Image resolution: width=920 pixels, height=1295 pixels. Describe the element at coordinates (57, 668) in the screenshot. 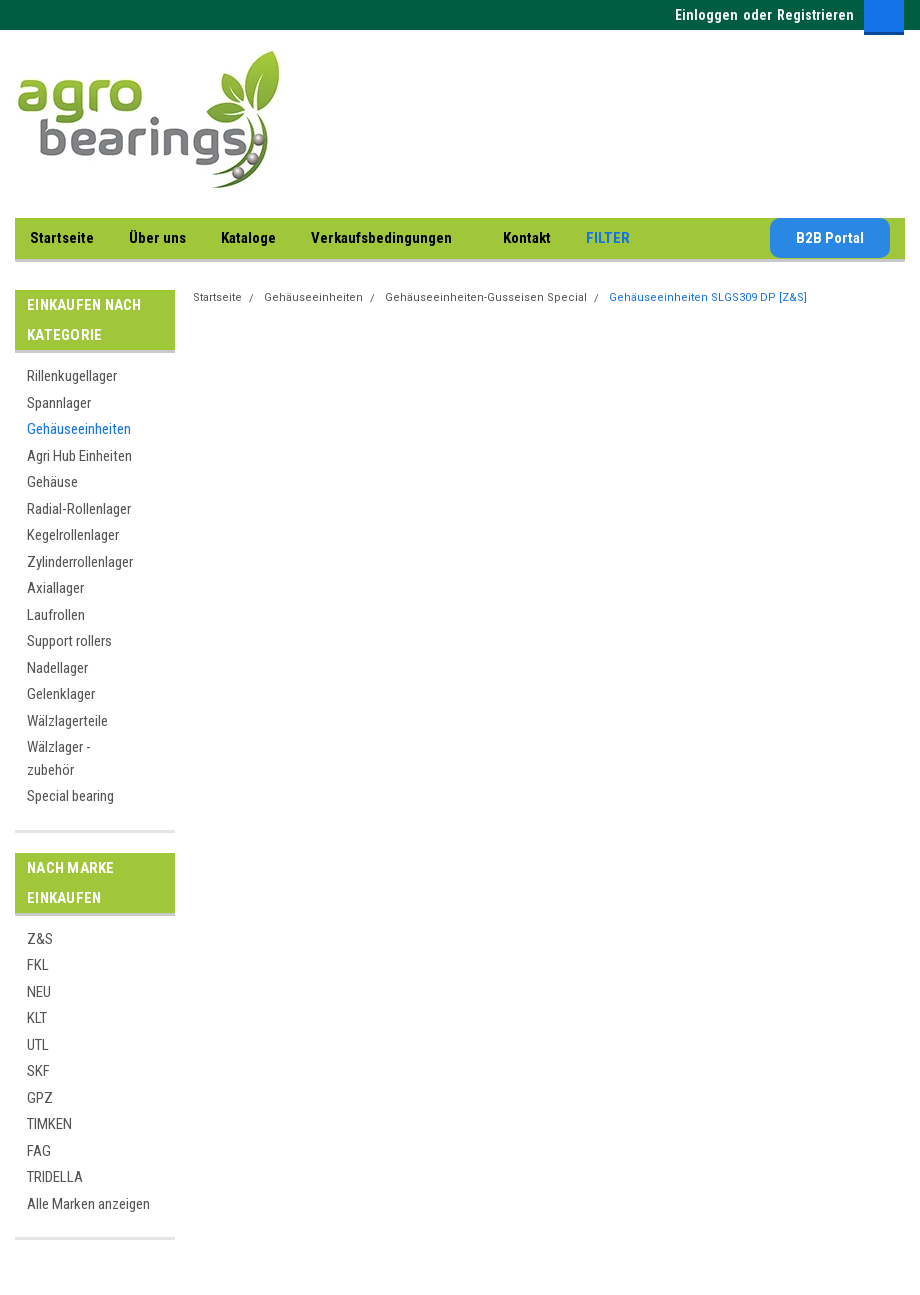

I see `Nadellager` at that location.